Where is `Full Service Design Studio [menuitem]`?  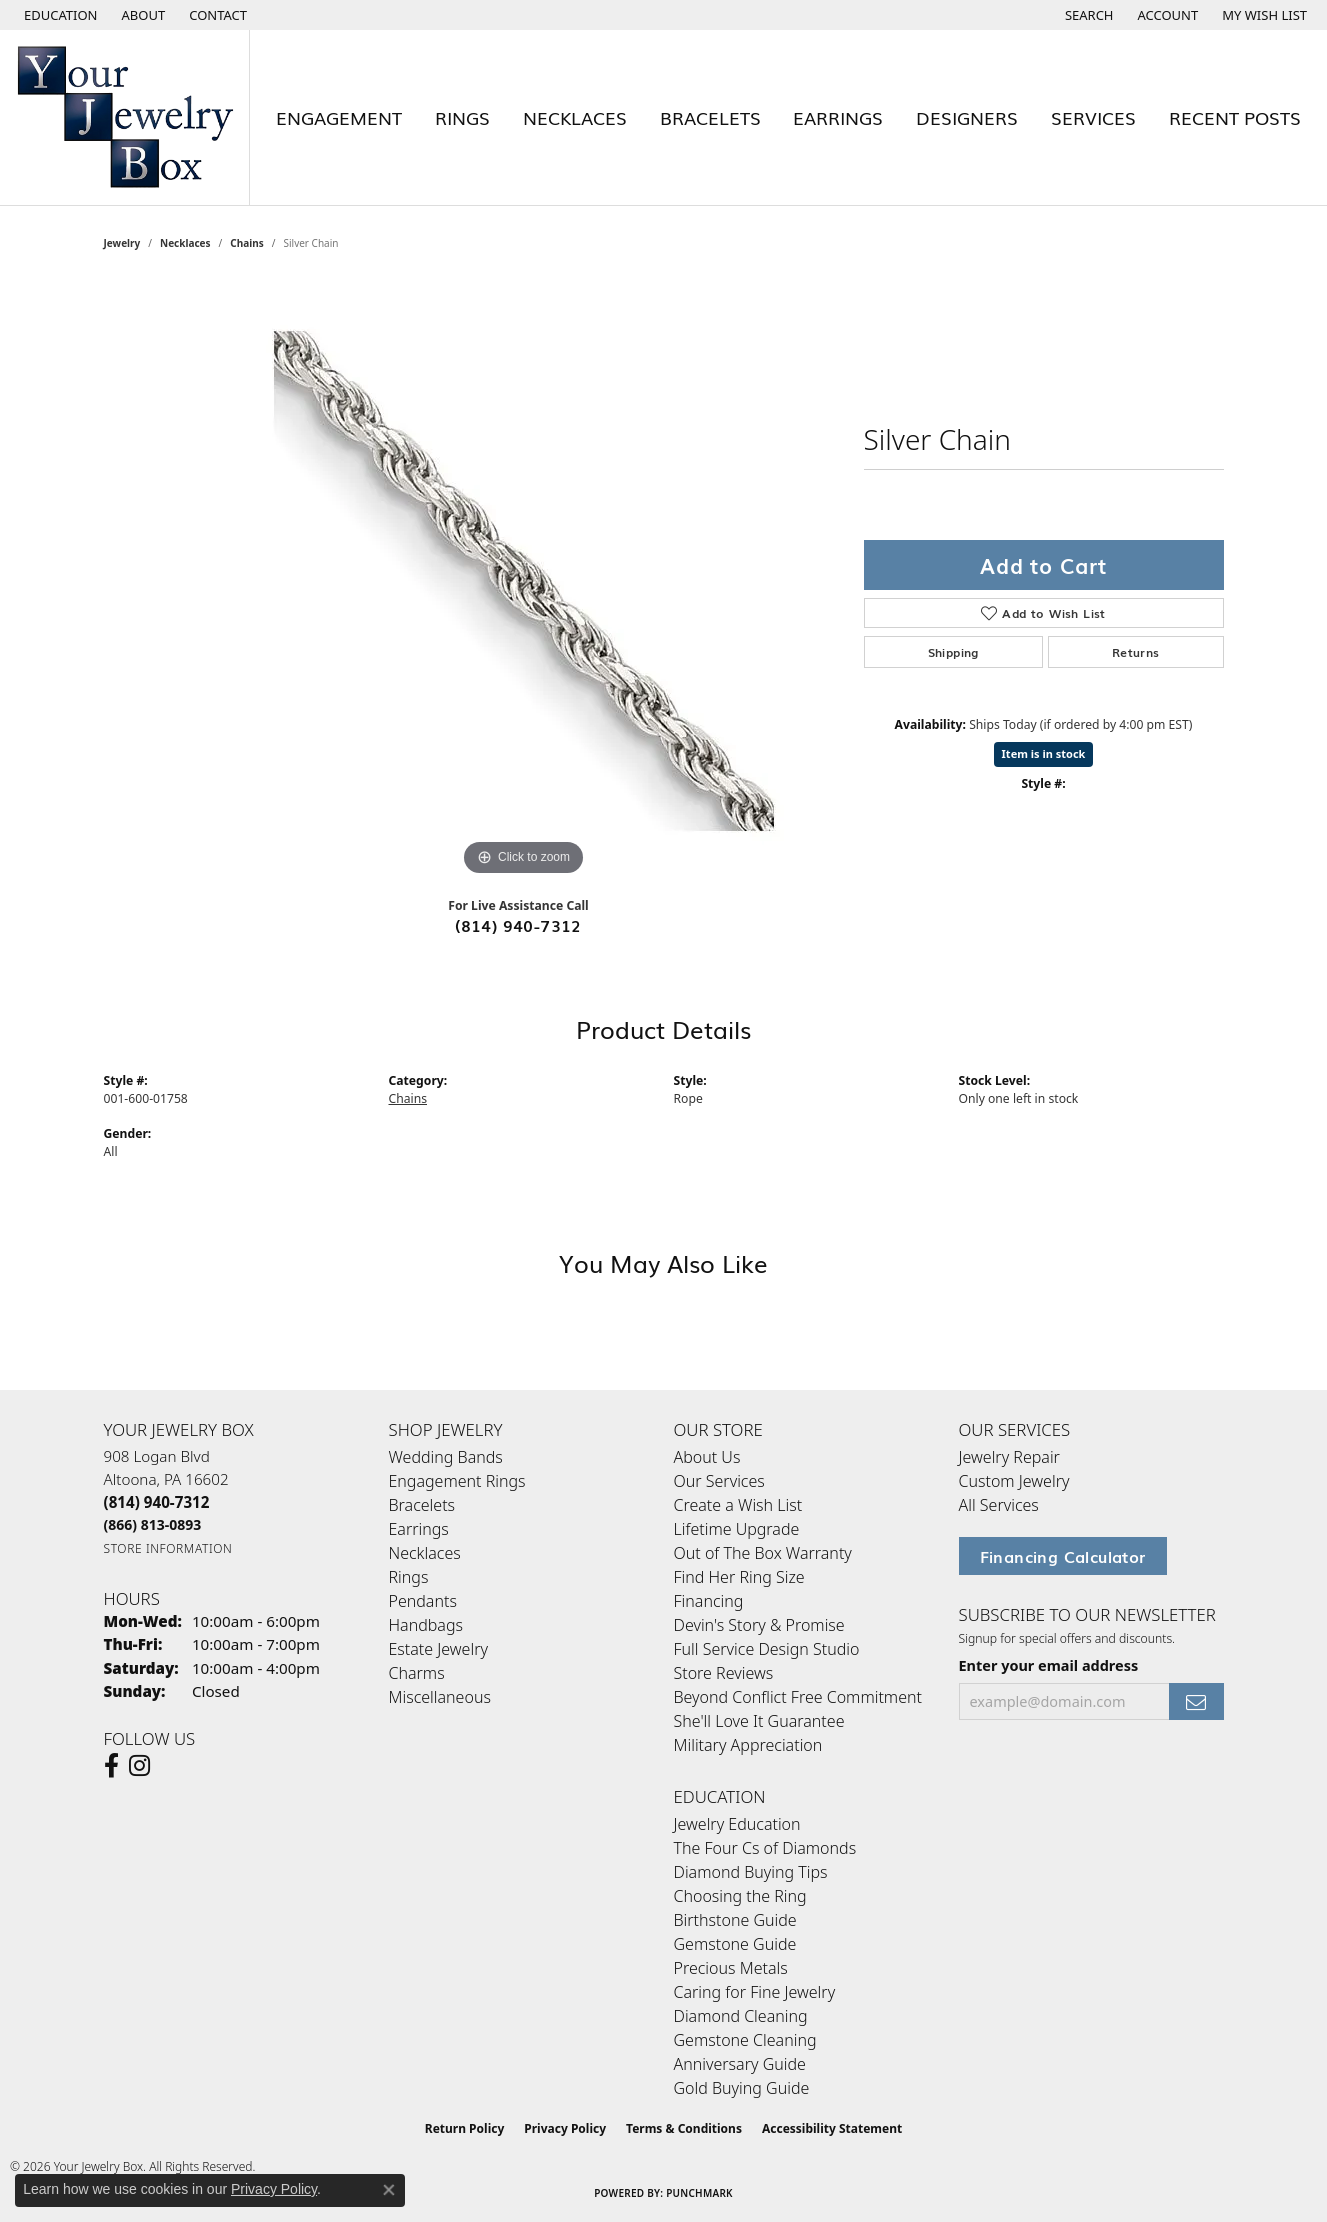 Full Service Design Studio [menuitem] is located at coordinates (767, 1649).